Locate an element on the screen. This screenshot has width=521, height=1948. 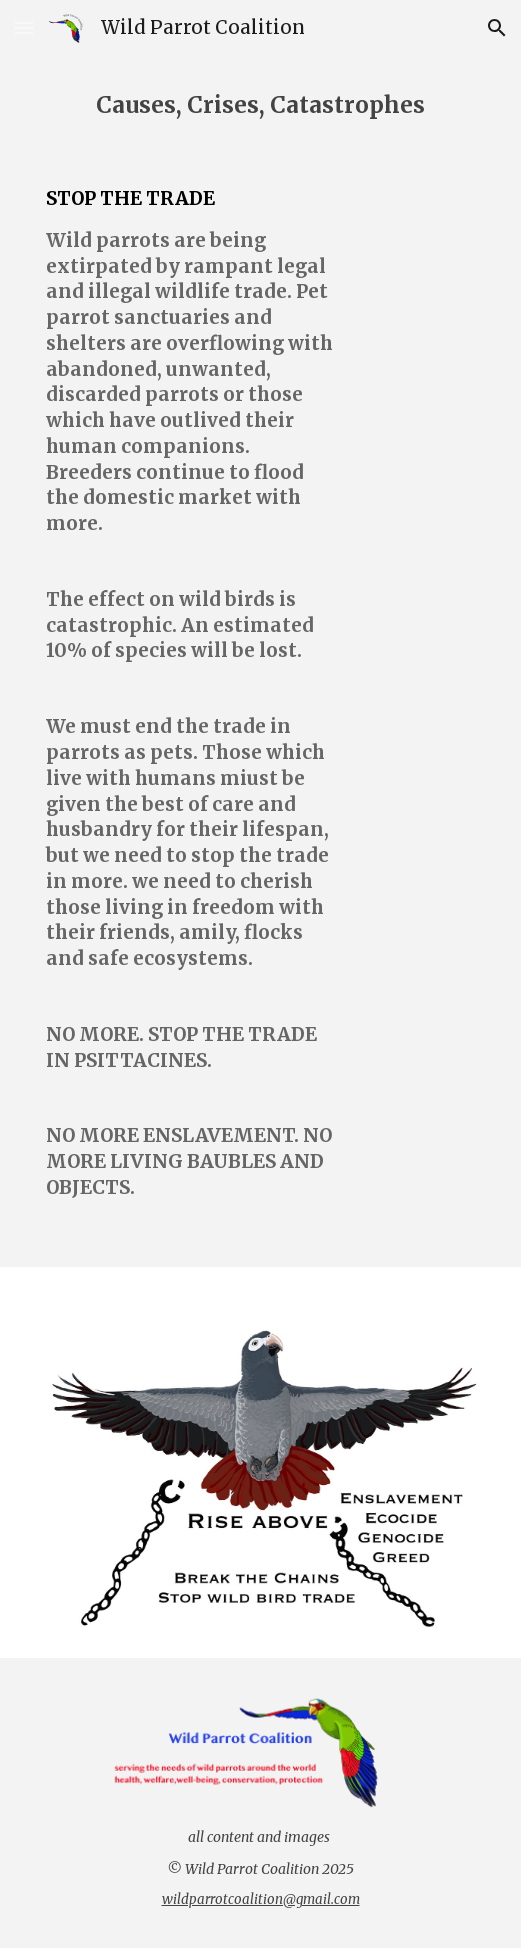
[main] is located at coordinates (260, 105).